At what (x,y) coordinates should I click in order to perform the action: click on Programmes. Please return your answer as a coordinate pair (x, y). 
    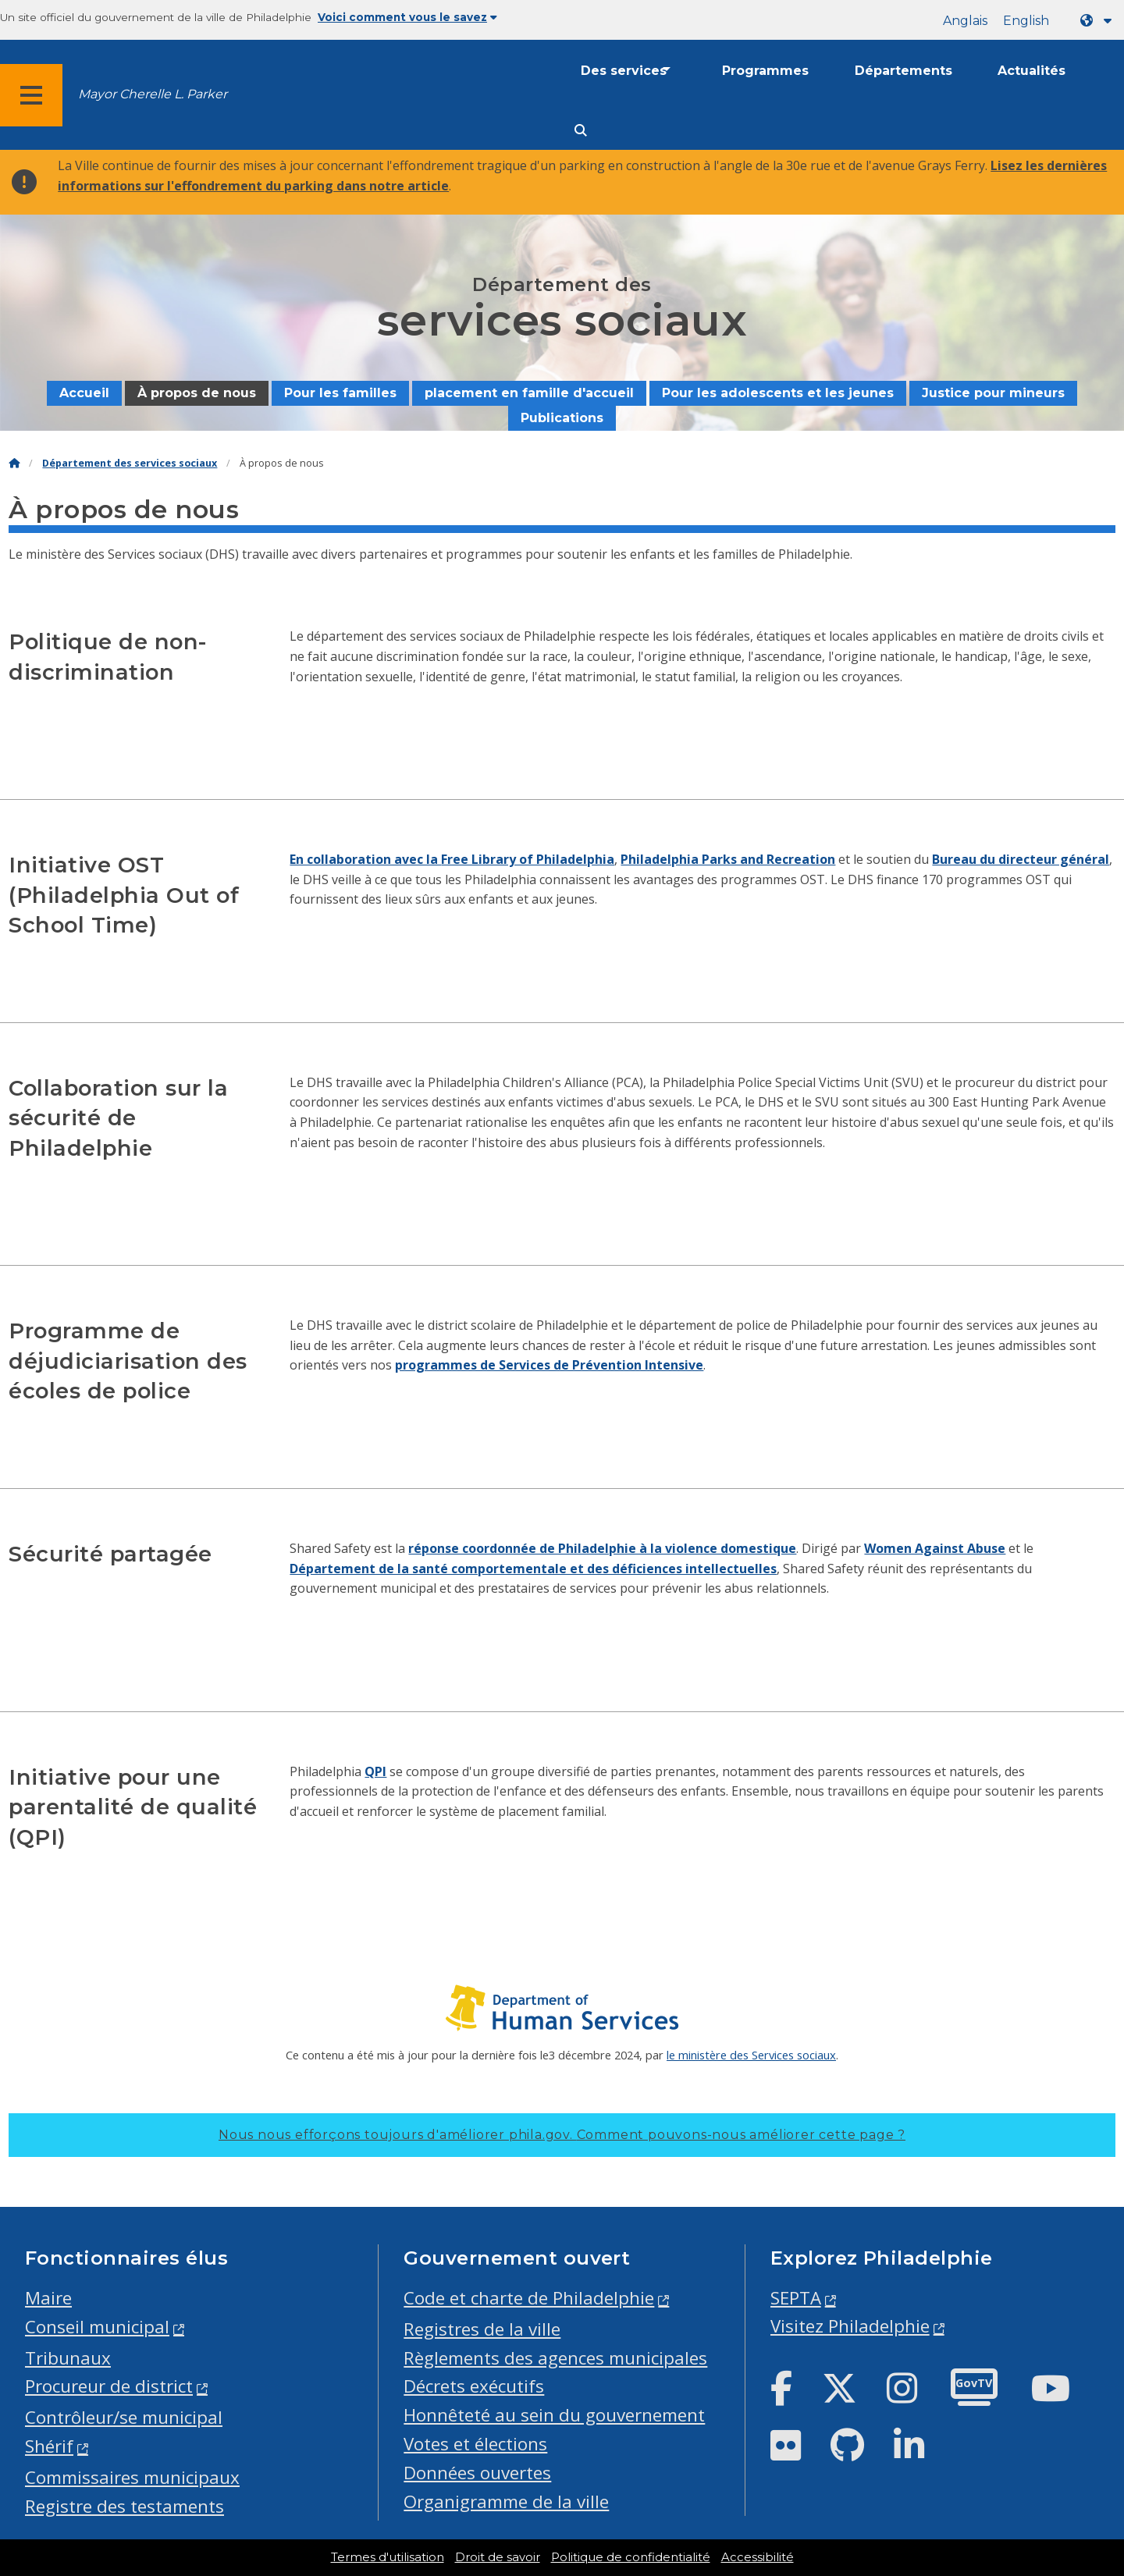
    Looking at the image, I should click on (765, 70).